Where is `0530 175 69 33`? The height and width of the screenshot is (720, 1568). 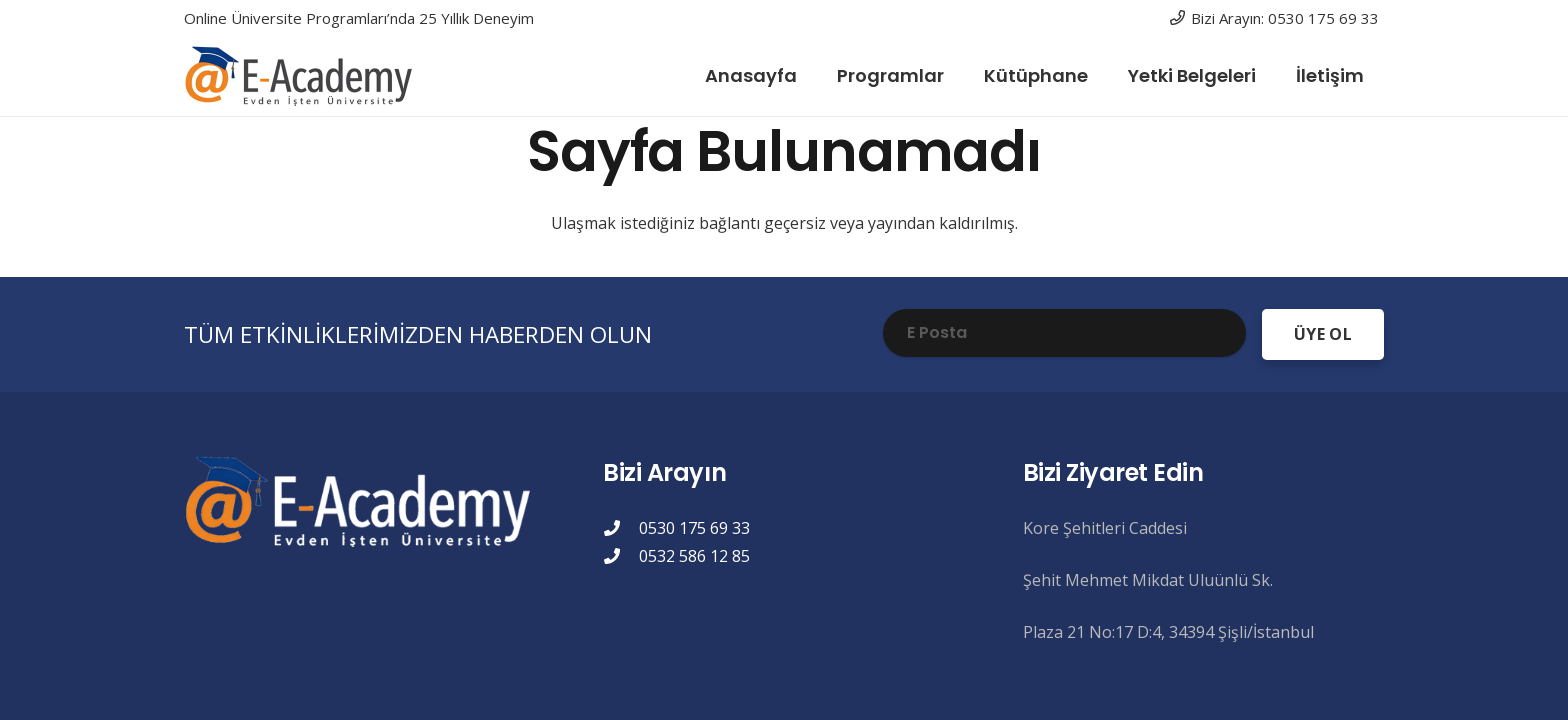
0530 175 69 33 is located at coordinates (694, 528).